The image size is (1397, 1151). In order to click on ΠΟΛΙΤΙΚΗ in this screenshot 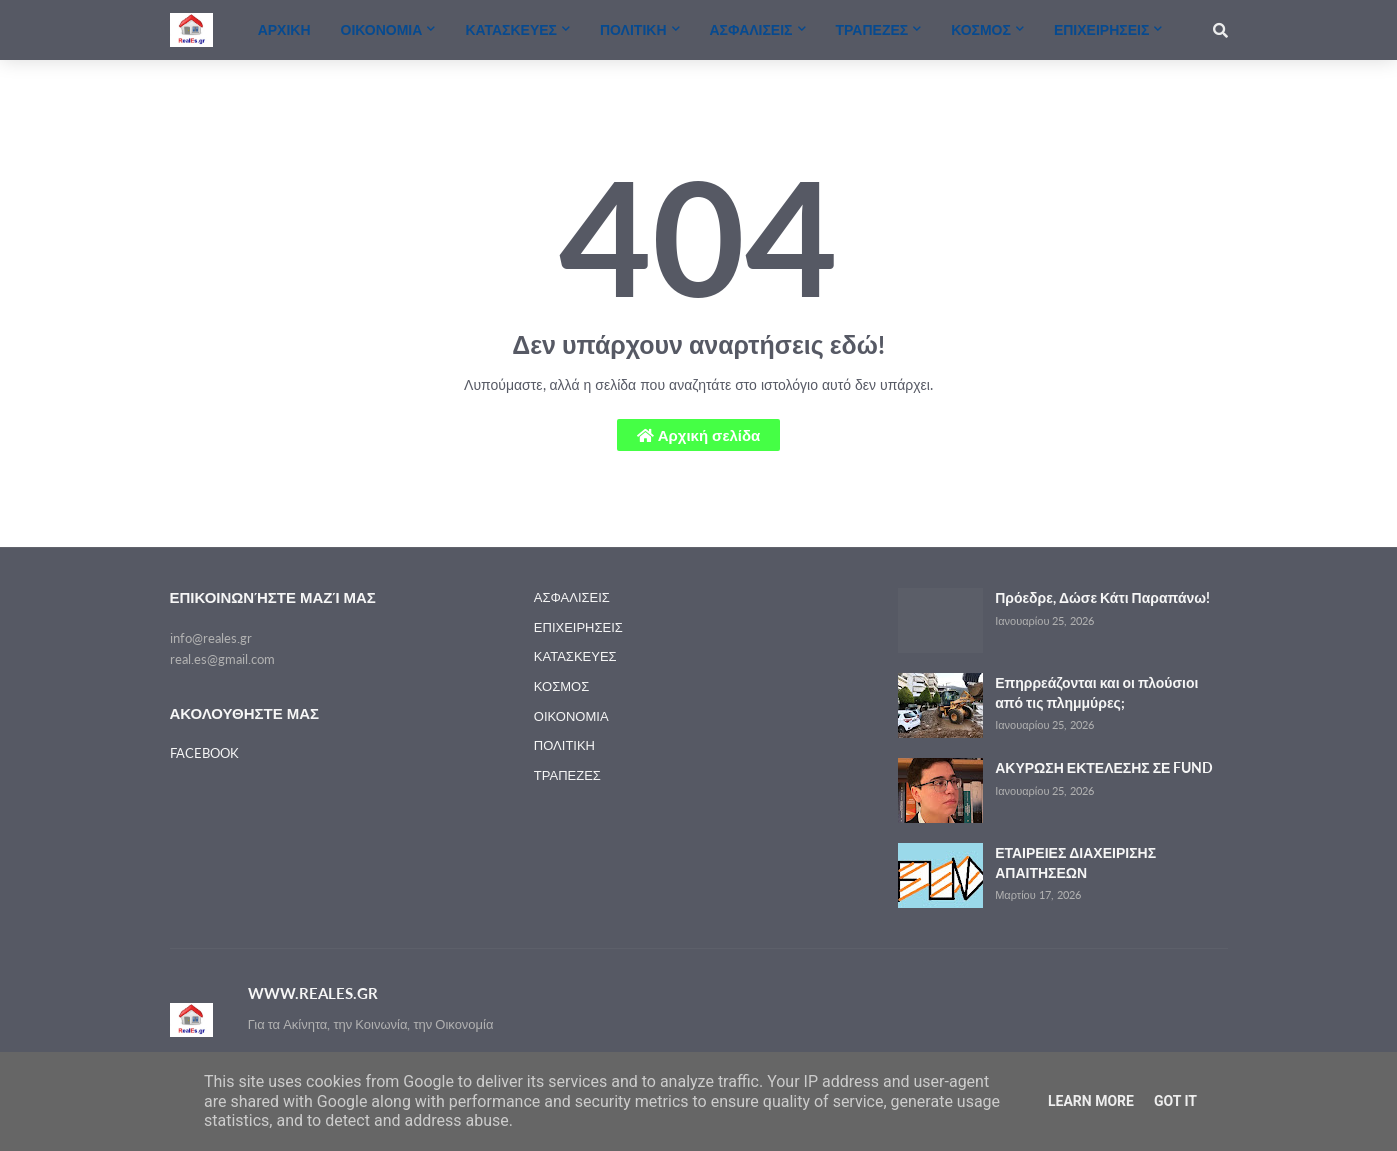, I will do `click(564, 745)`.